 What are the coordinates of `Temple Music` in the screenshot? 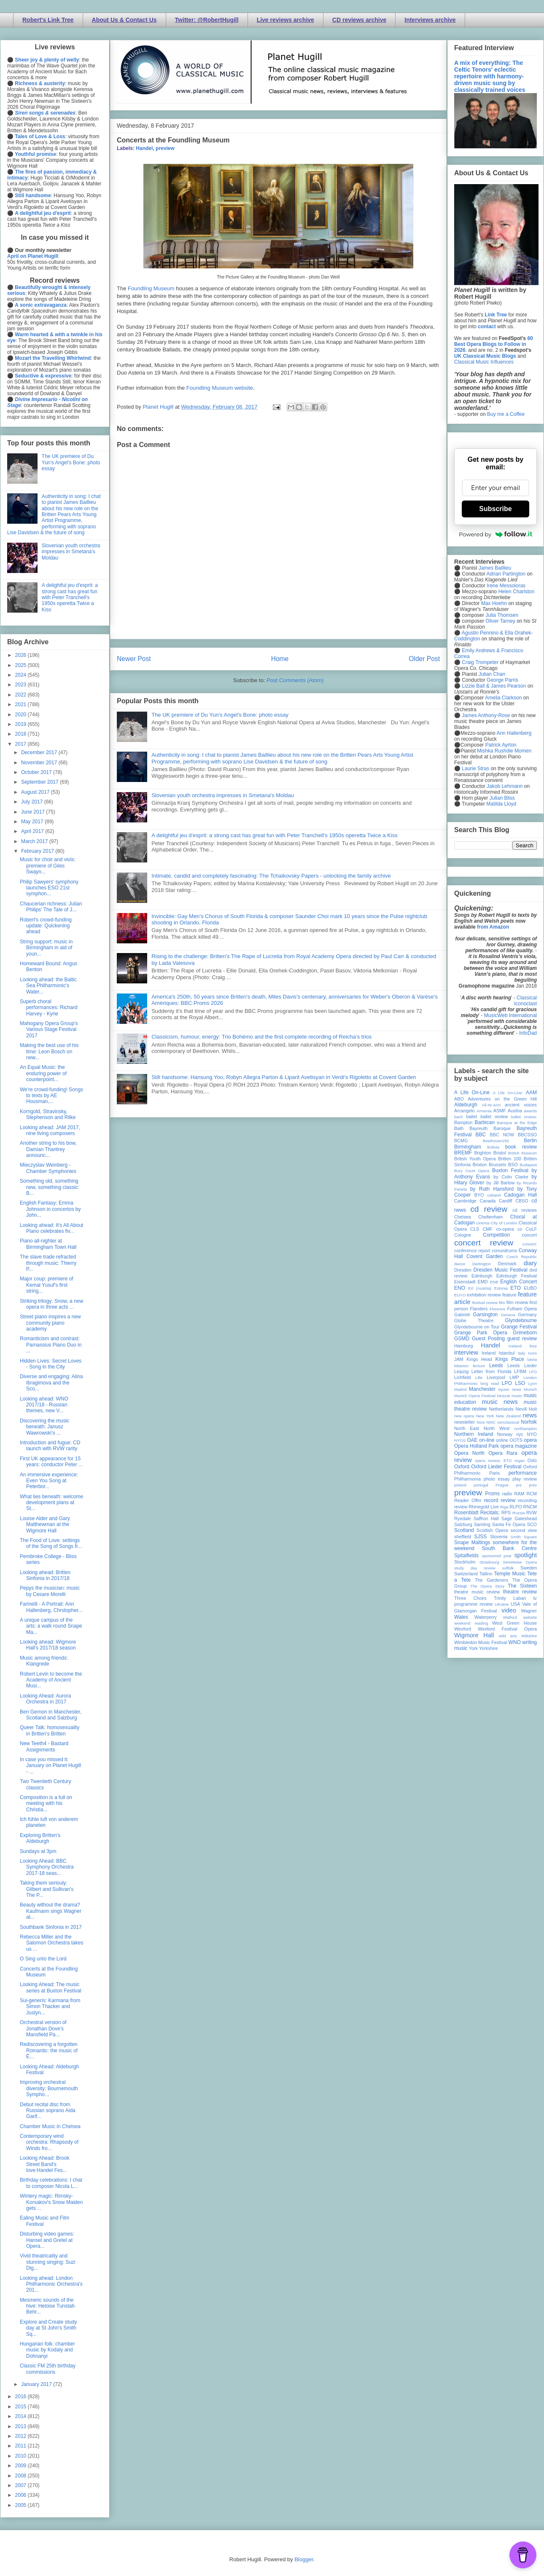 It's located at (509, 1574).